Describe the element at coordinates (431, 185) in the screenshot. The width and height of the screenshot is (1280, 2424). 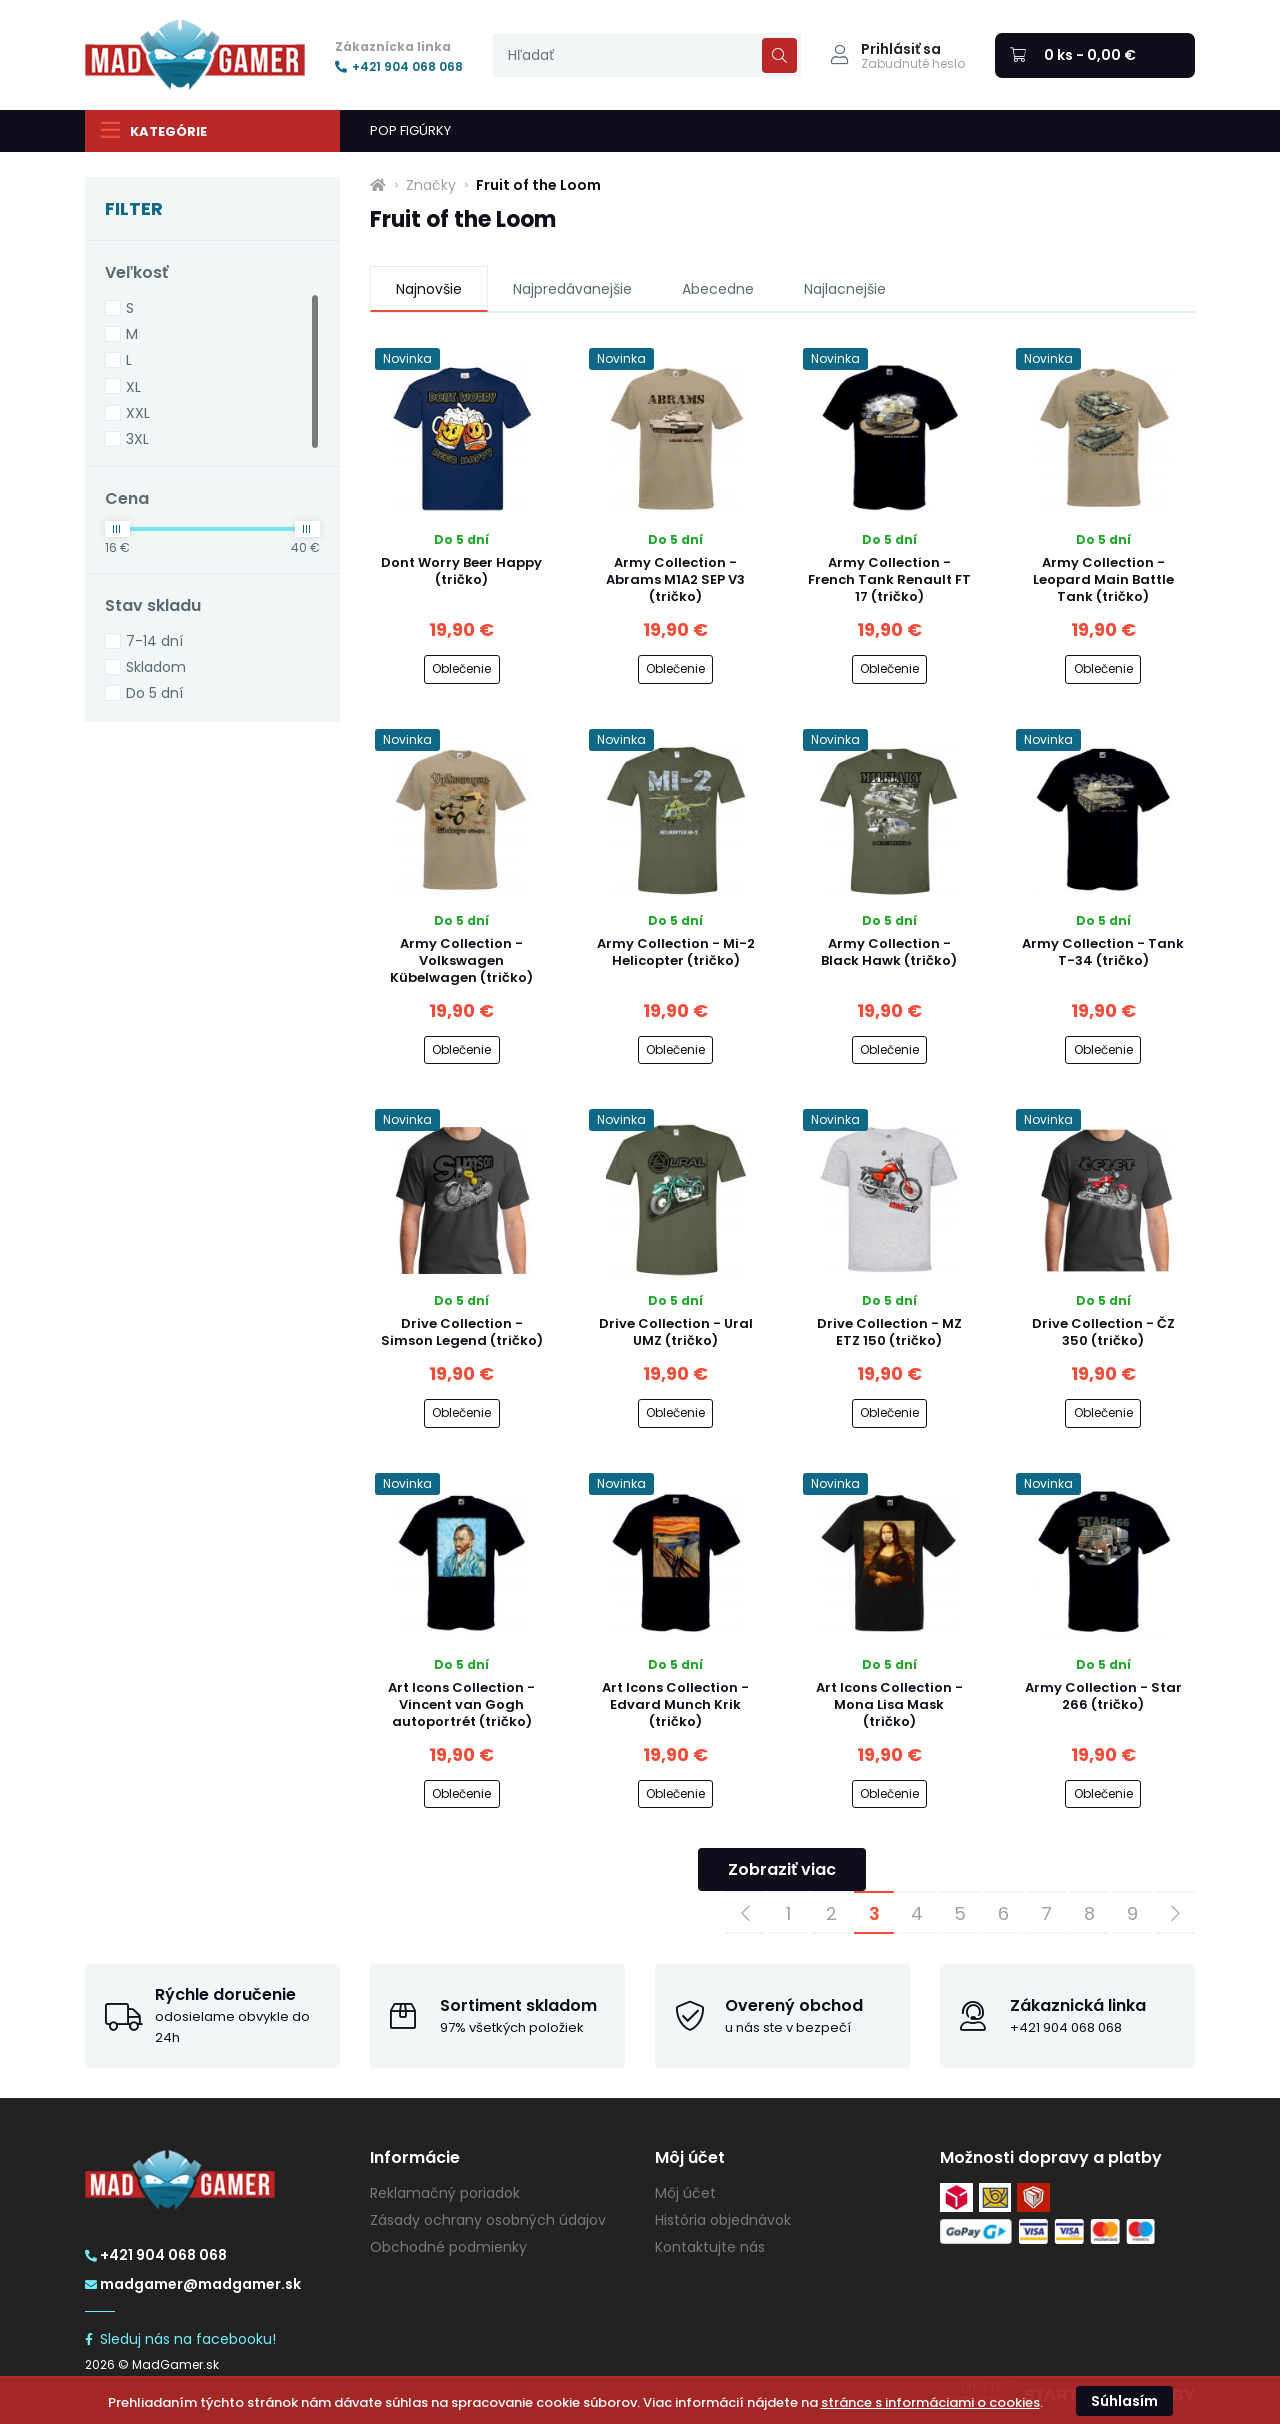
I see `Značky` at that location.